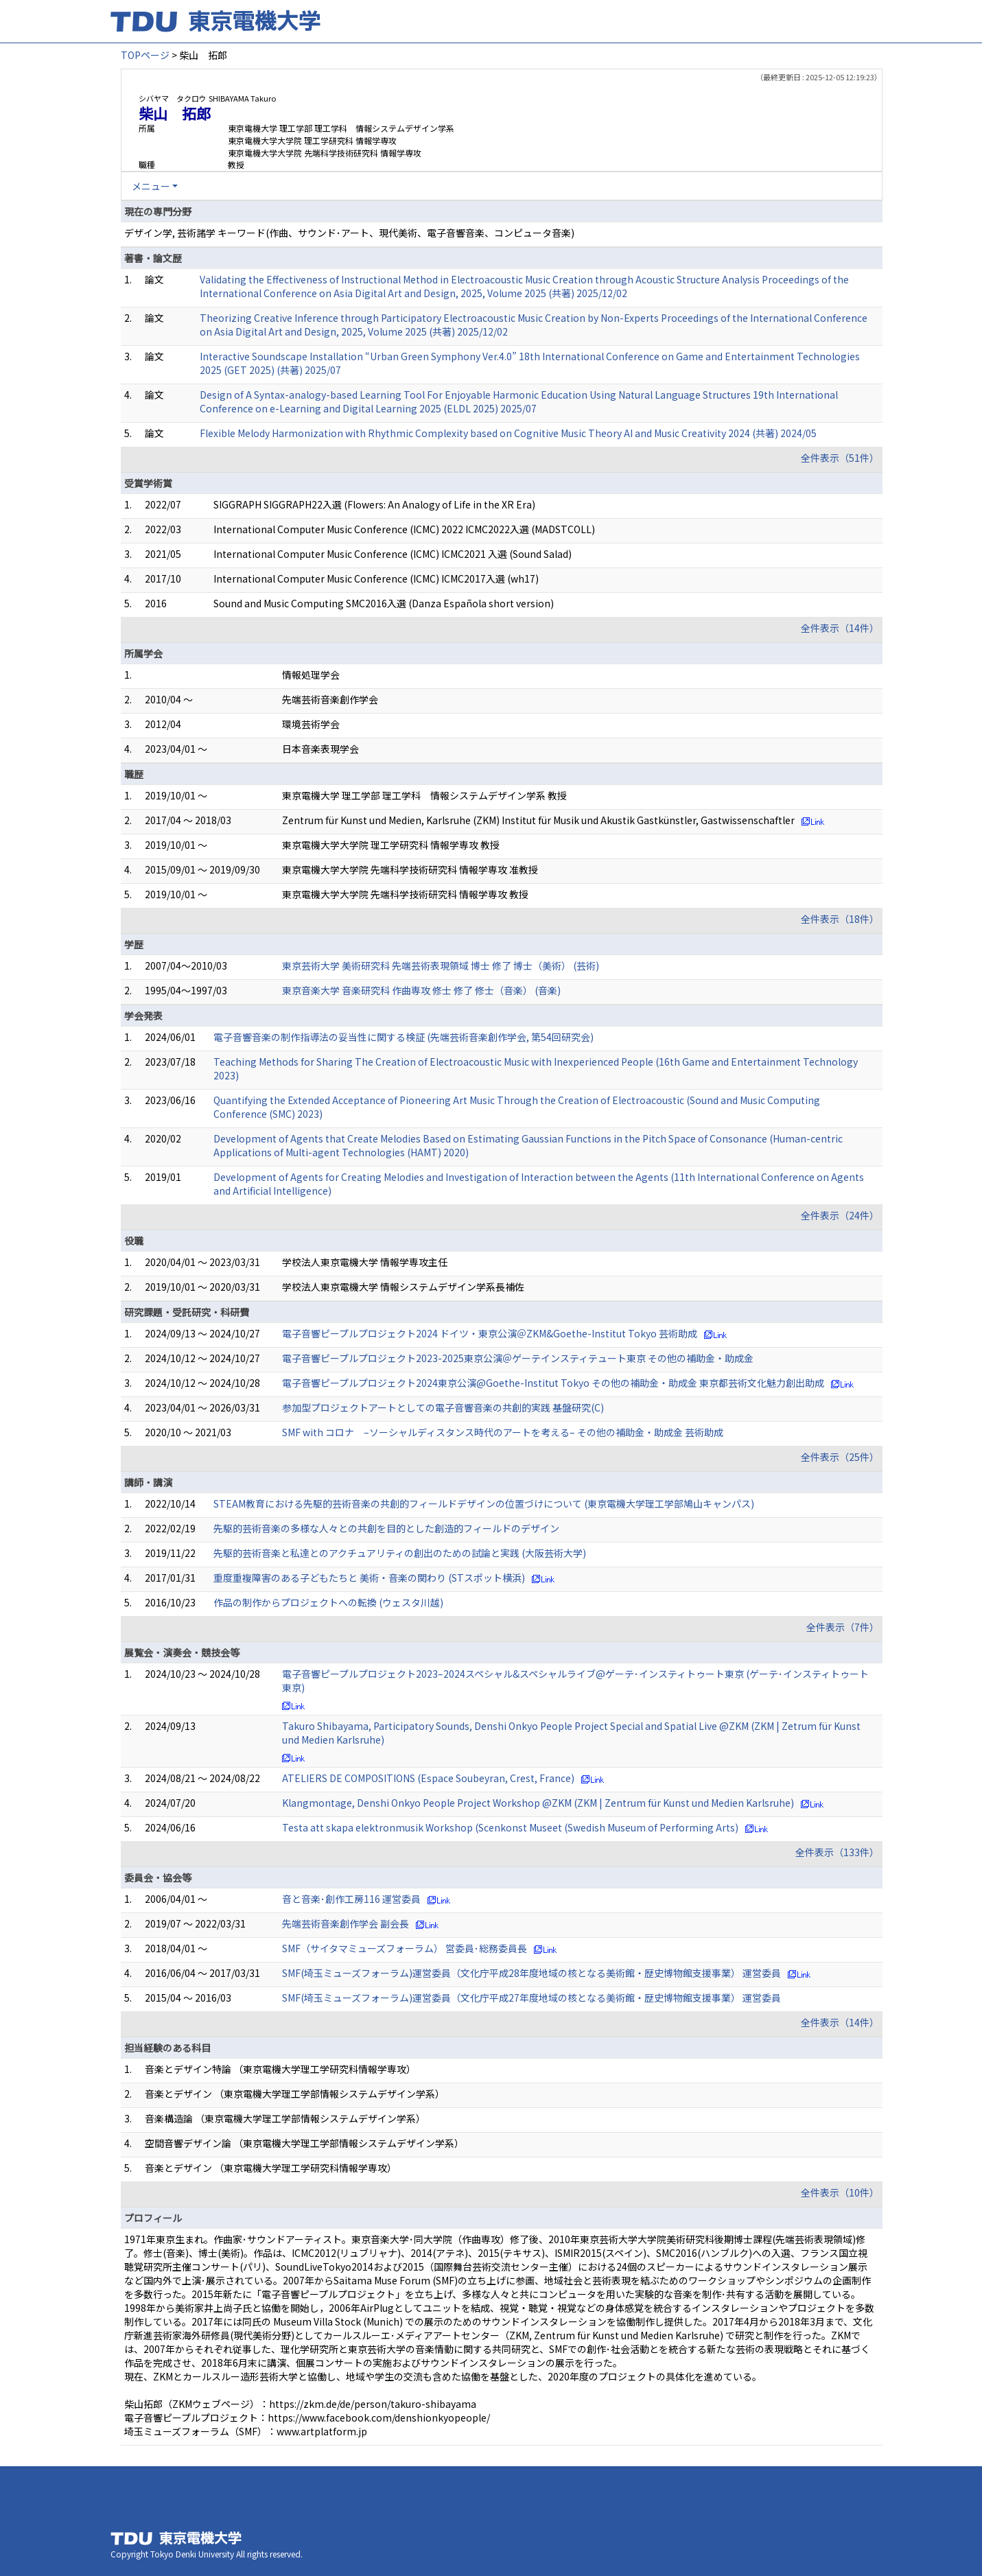 This screenshot has width=982, height=2576. What do you see at coordinates (440, 965) in the screenshot?
I see `東京芸術大学 美術研究科 先端芸術表現領域 博士 修了 博士（美術） (芸術)` at bounding box center [440, 965].